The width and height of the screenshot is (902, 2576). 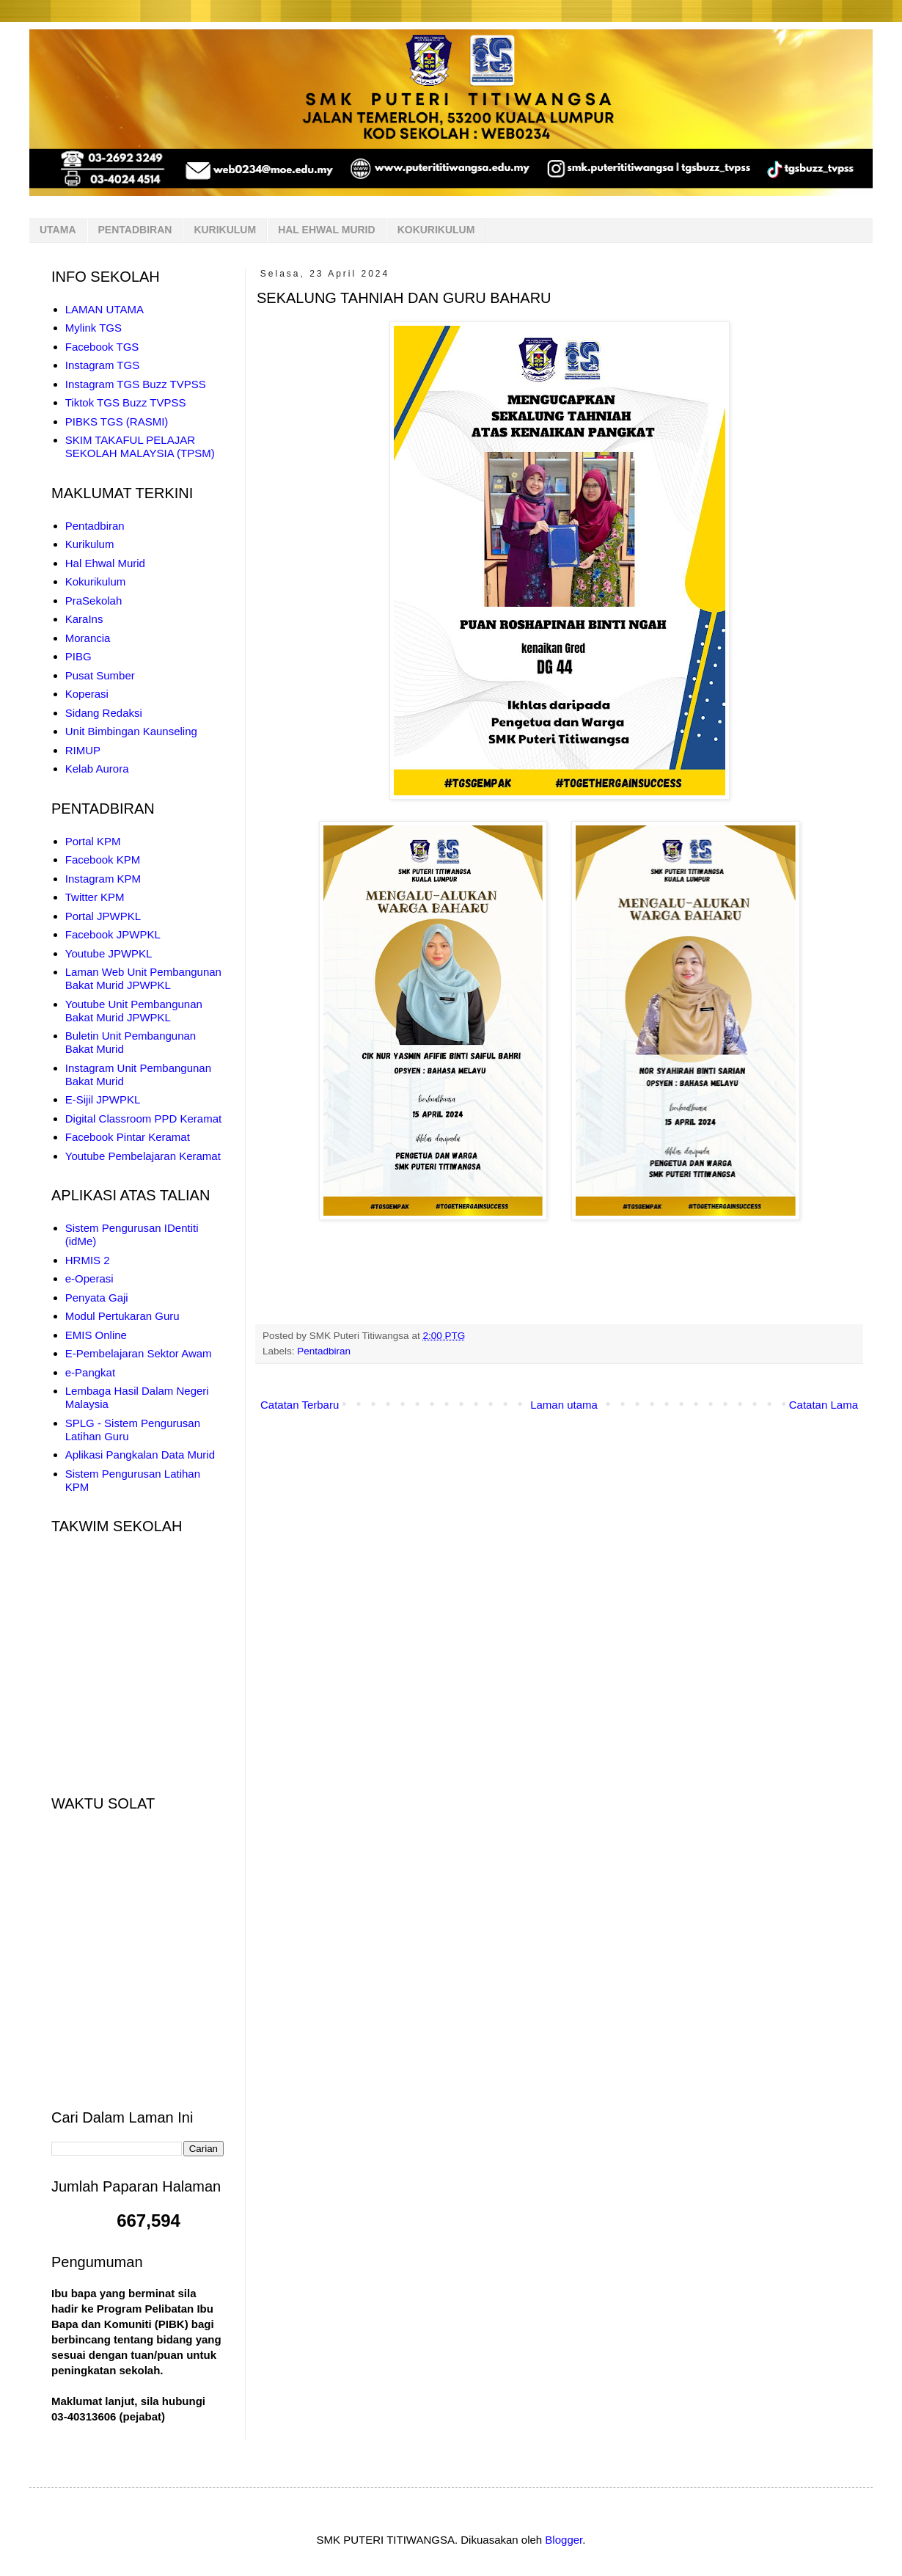 I want to click on Youtube Pembelajaran Keramat, so click(x=143, y=1156).